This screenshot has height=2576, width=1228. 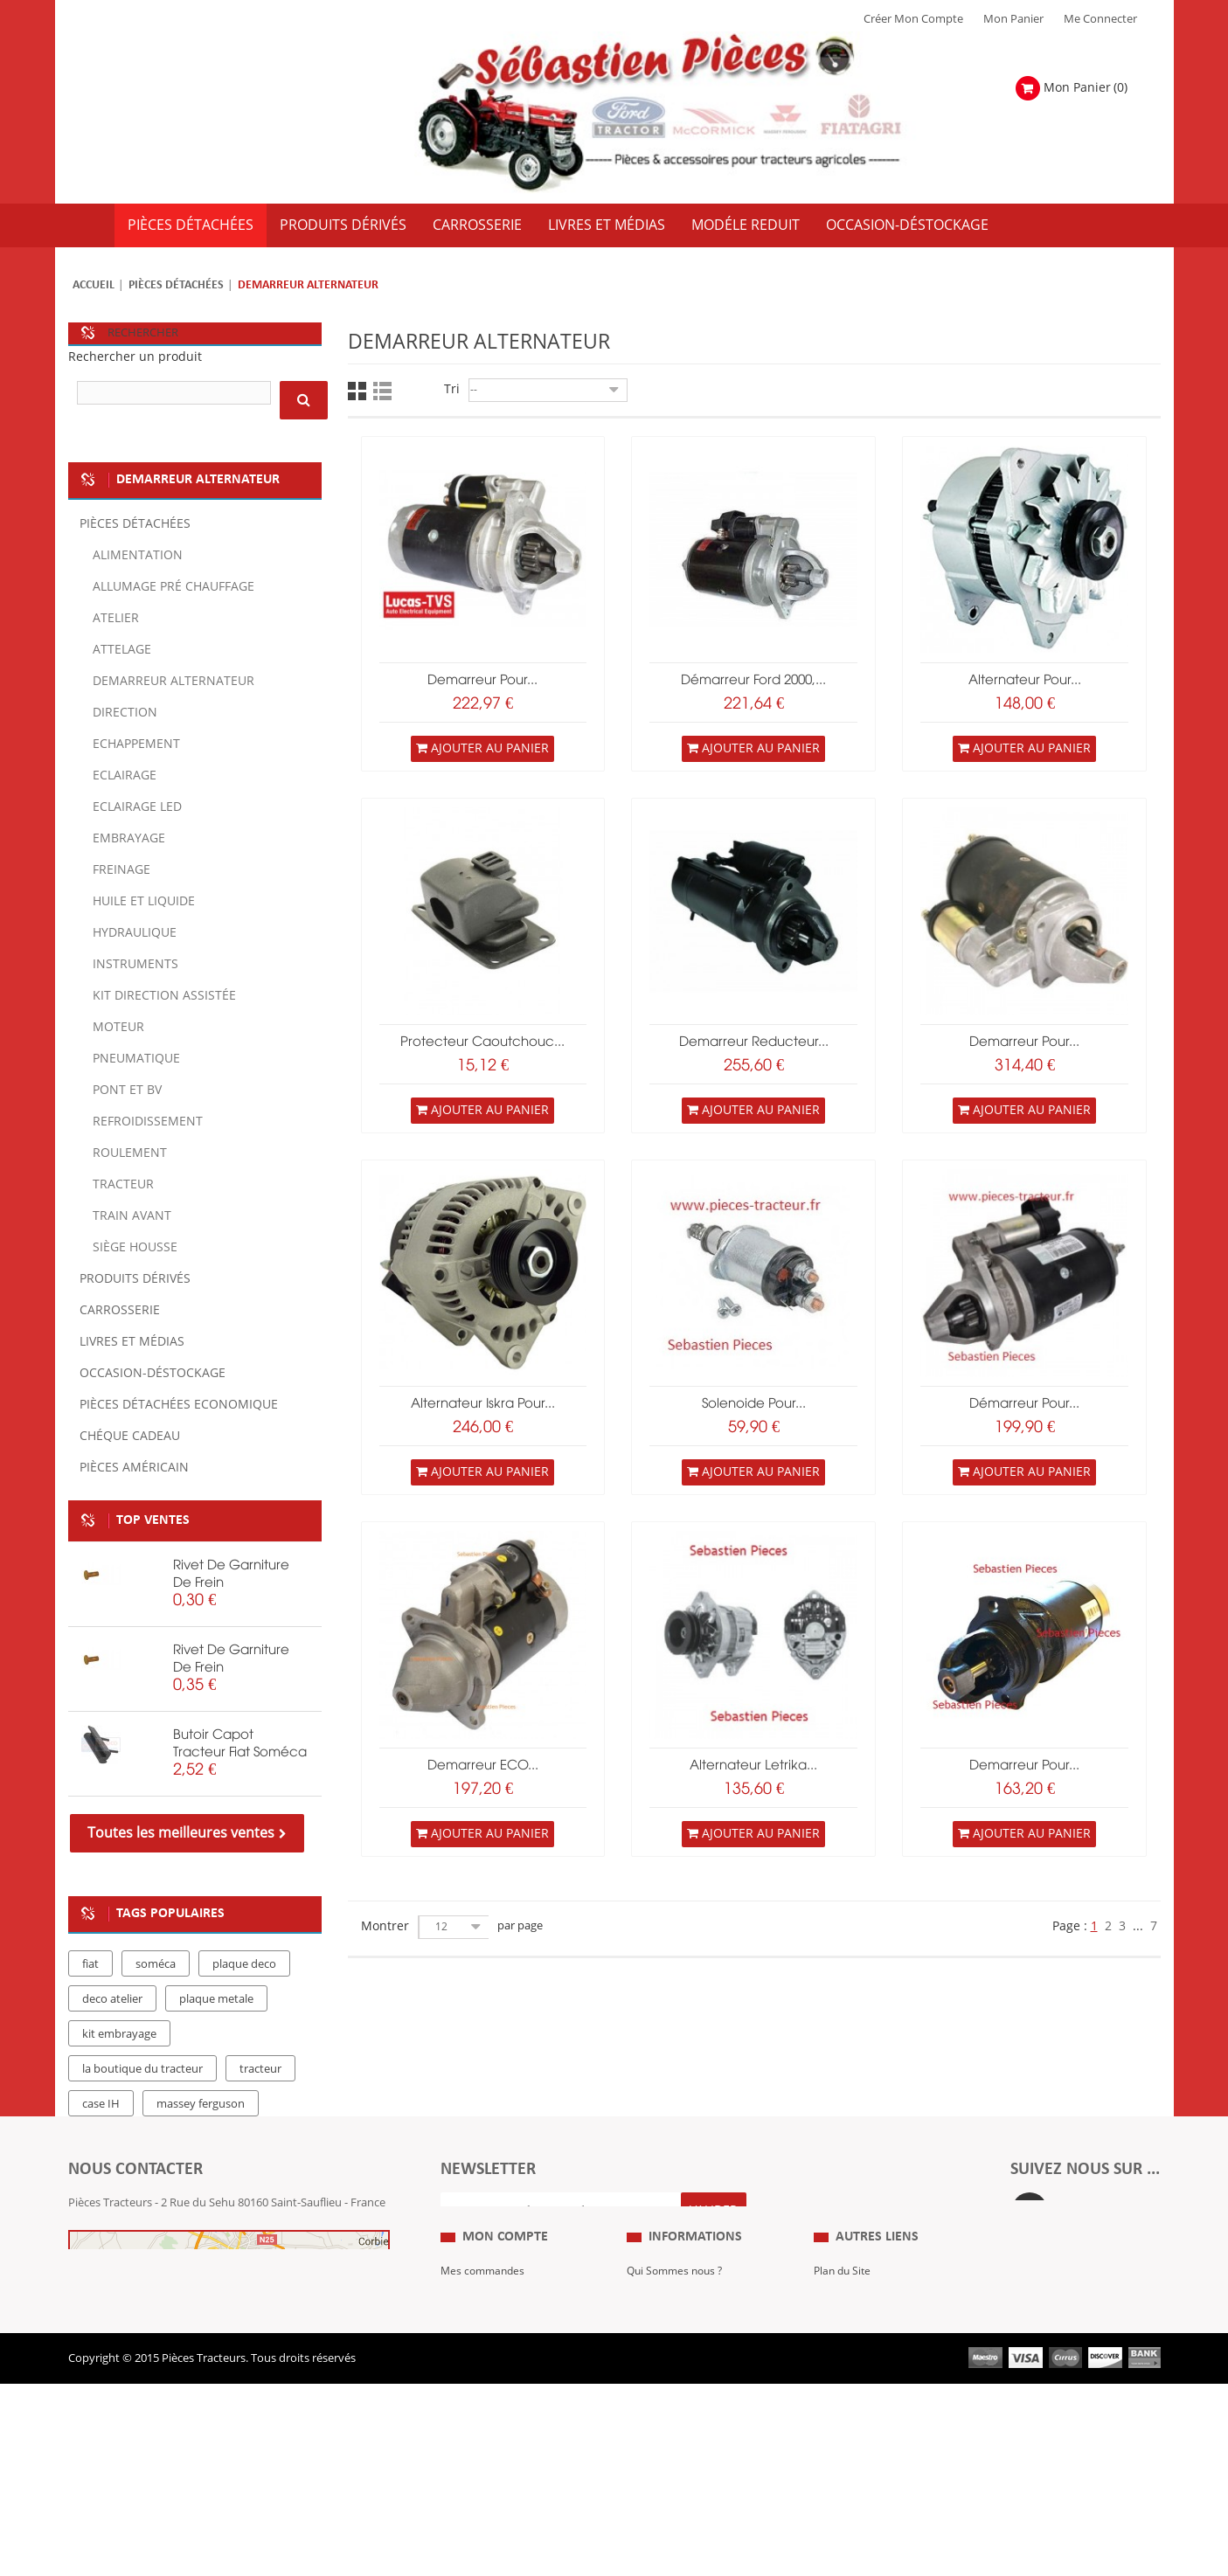 What do you see at coordinates (515, 2356) in the screenshot?
I see `Mes retours de marchandise` at bounding box center [515, 2356].